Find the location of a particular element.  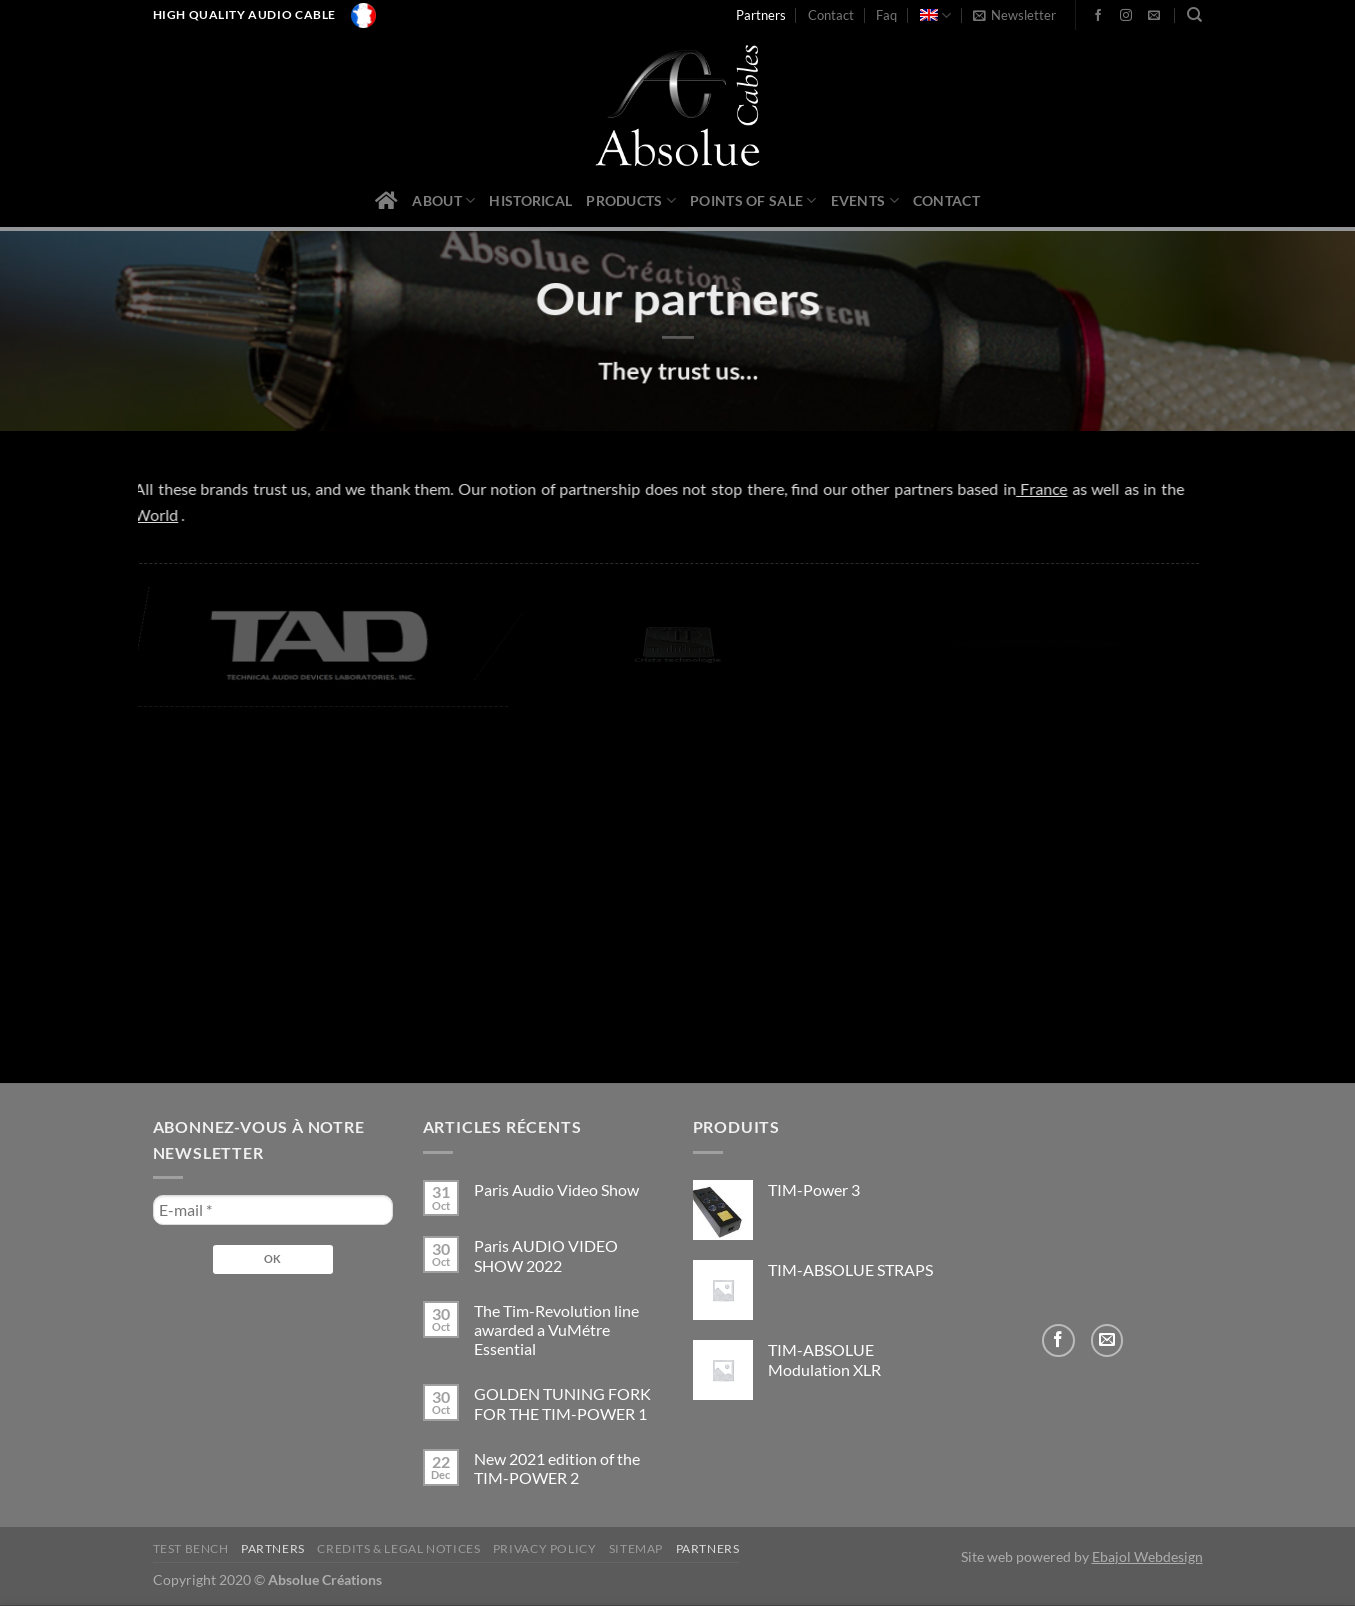

Paris Audio Video Show is located at coordinates (556, 1189).